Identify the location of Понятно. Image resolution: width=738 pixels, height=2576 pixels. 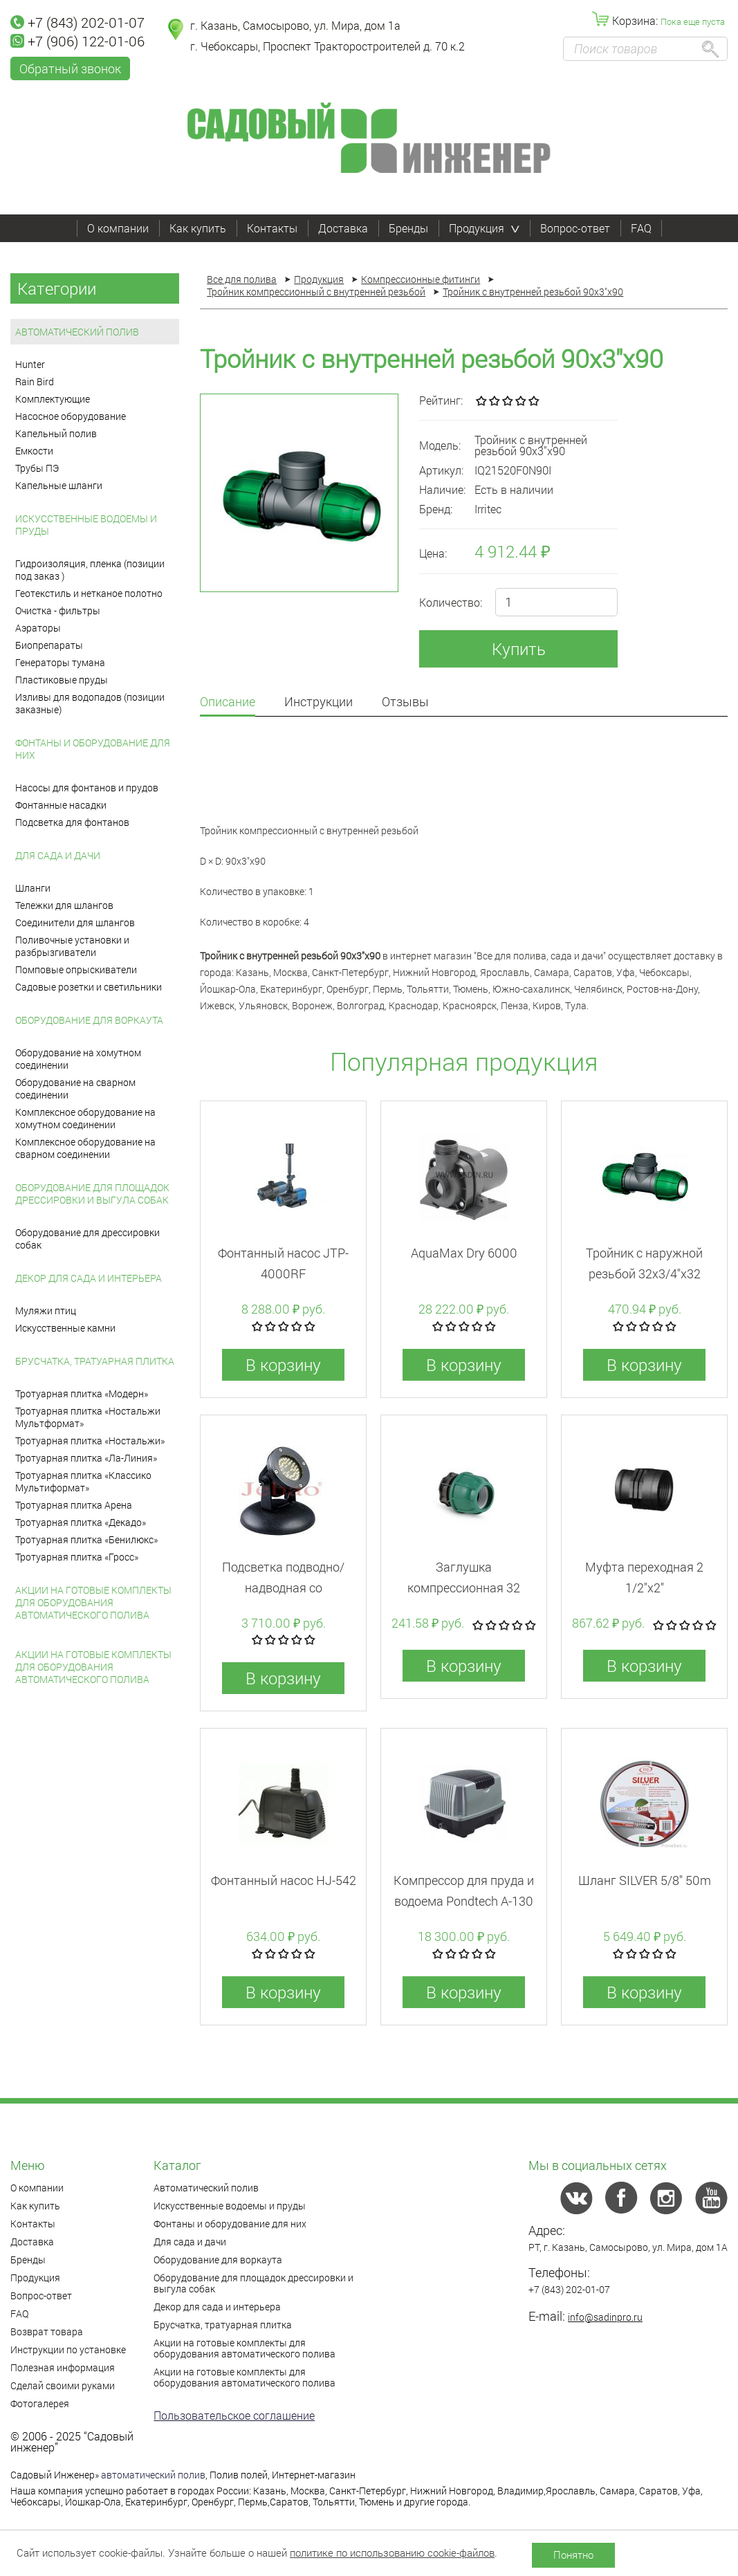
(573, 2554).